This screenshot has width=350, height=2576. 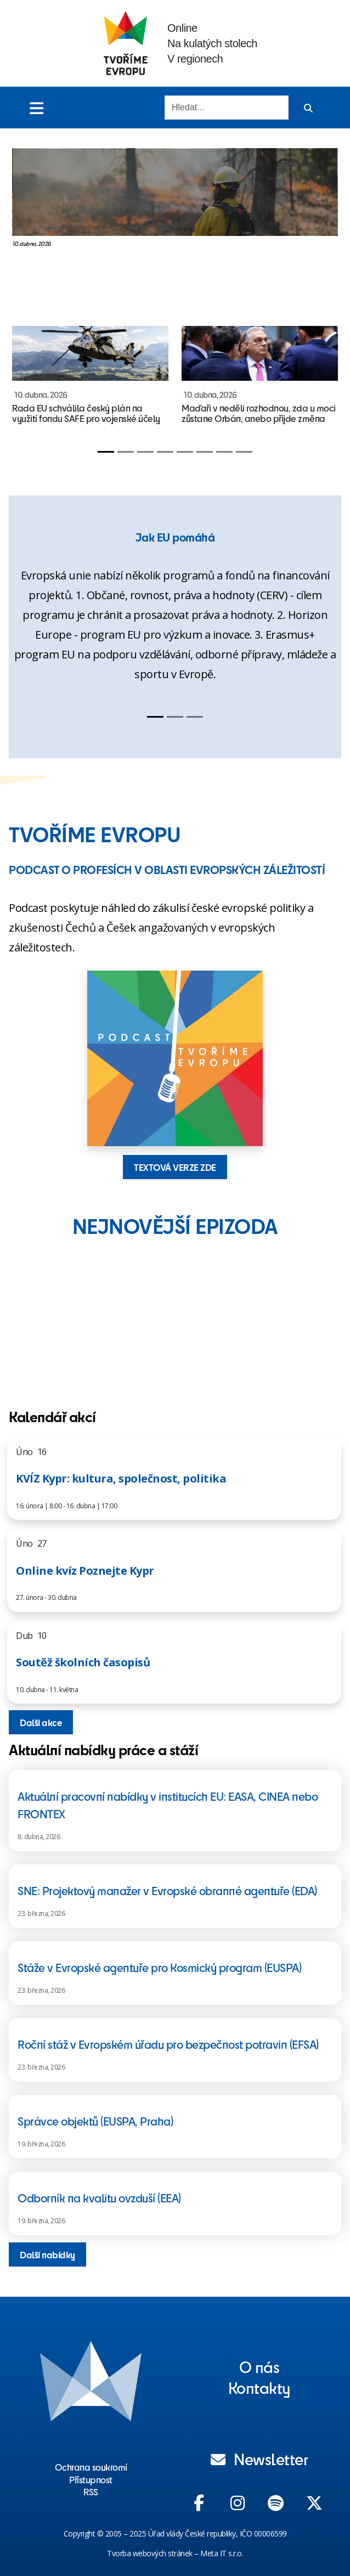 I want to click on Meta IT s.r.o., so click(x=221, y=2553).